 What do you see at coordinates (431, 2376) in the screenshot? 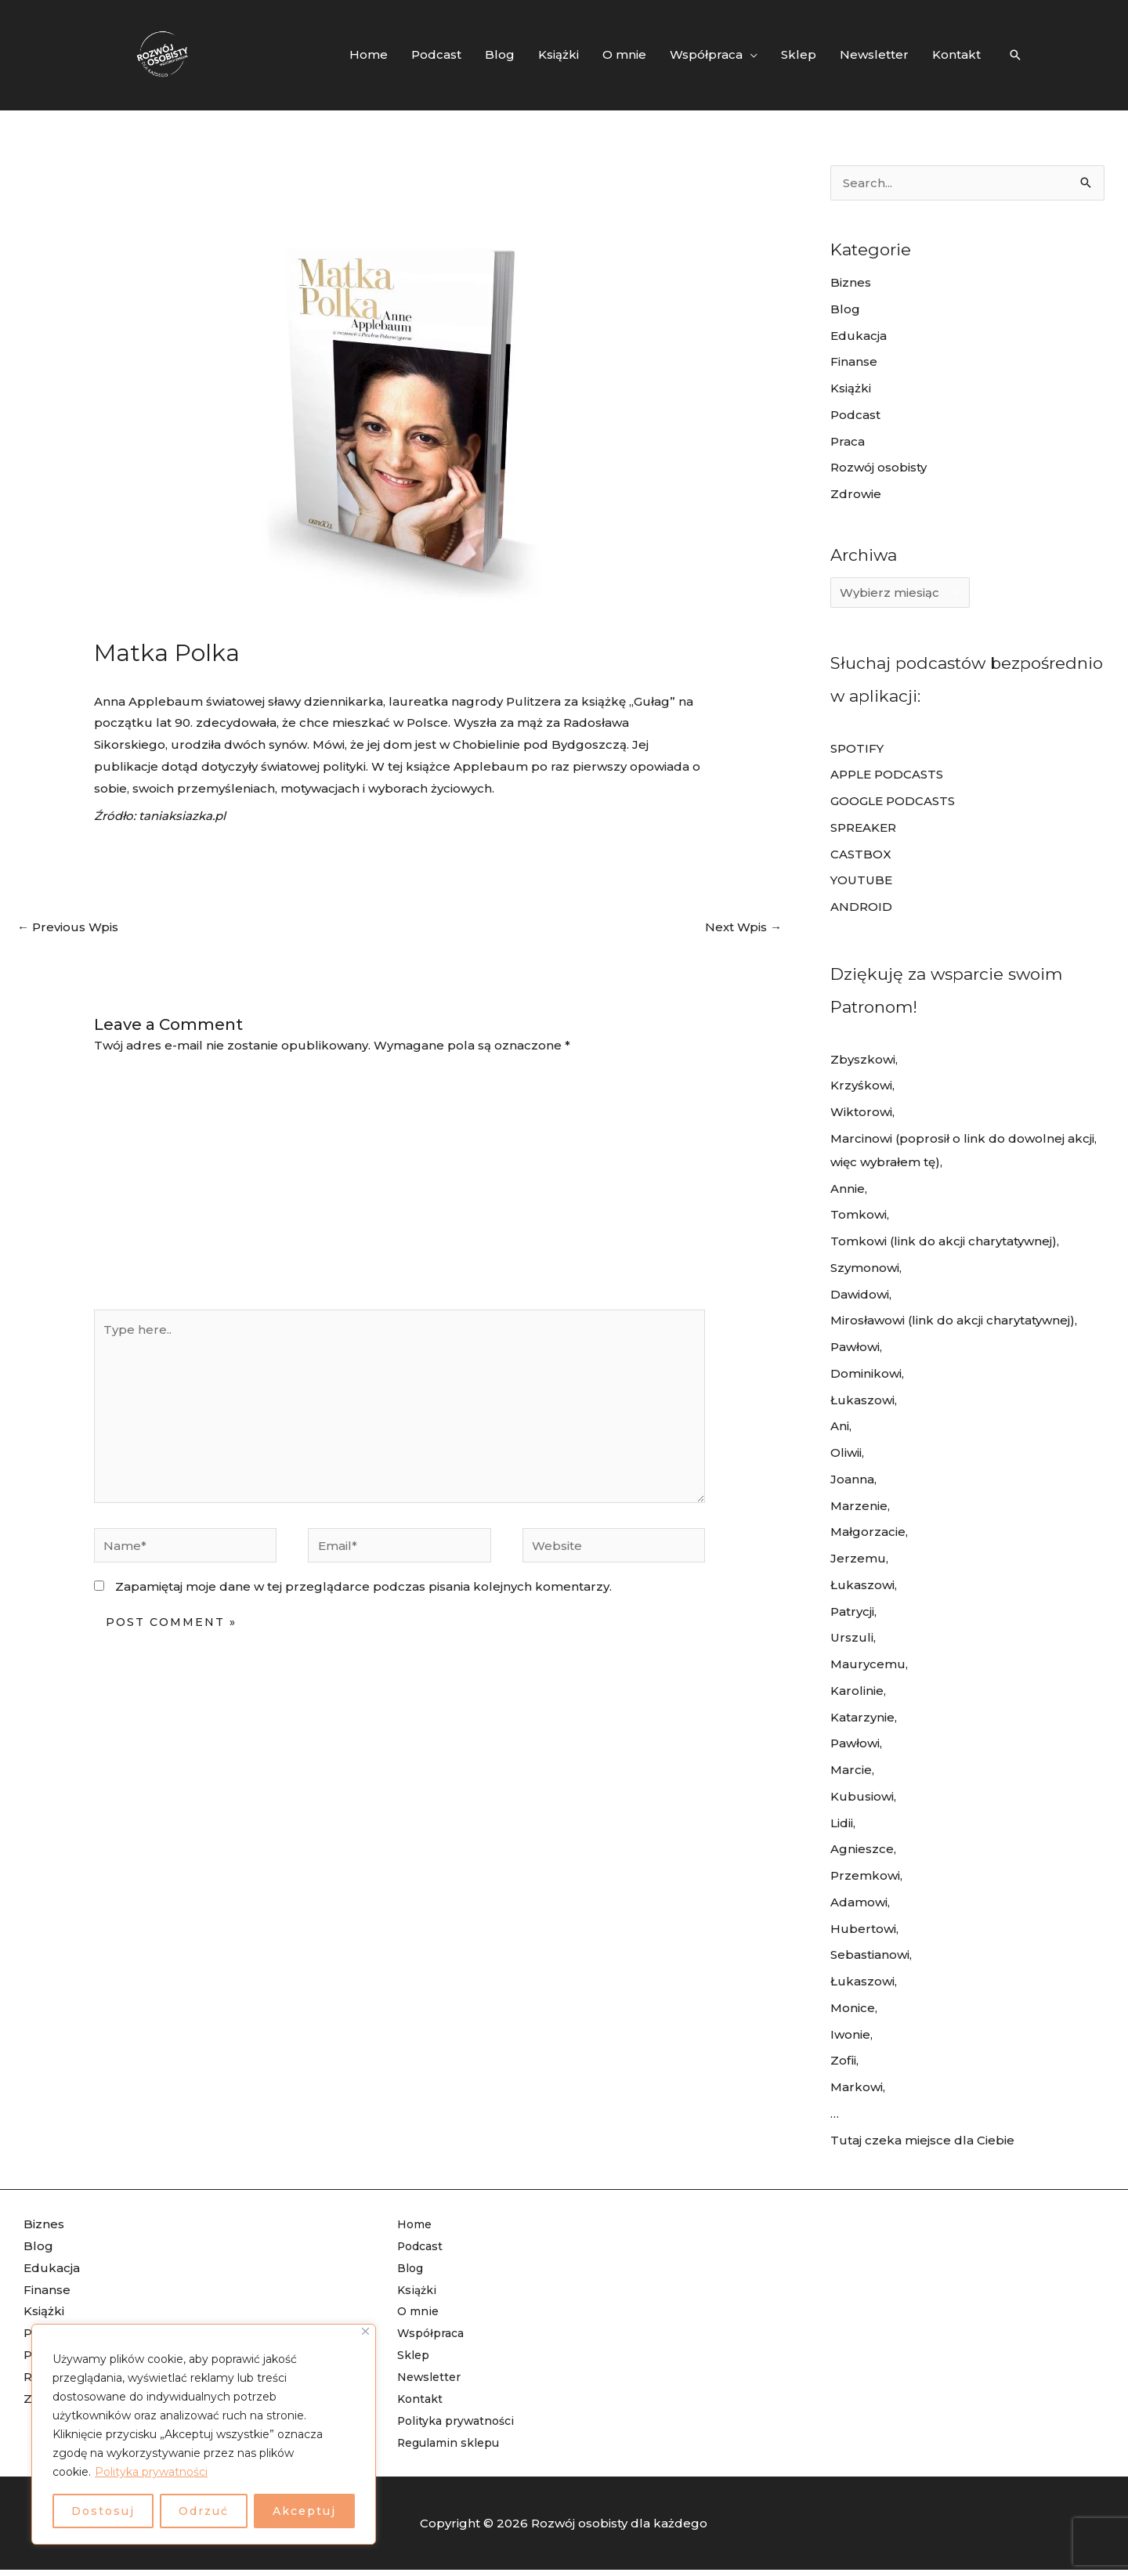
I see `Newsletter` at bounding box center [431, 2376].